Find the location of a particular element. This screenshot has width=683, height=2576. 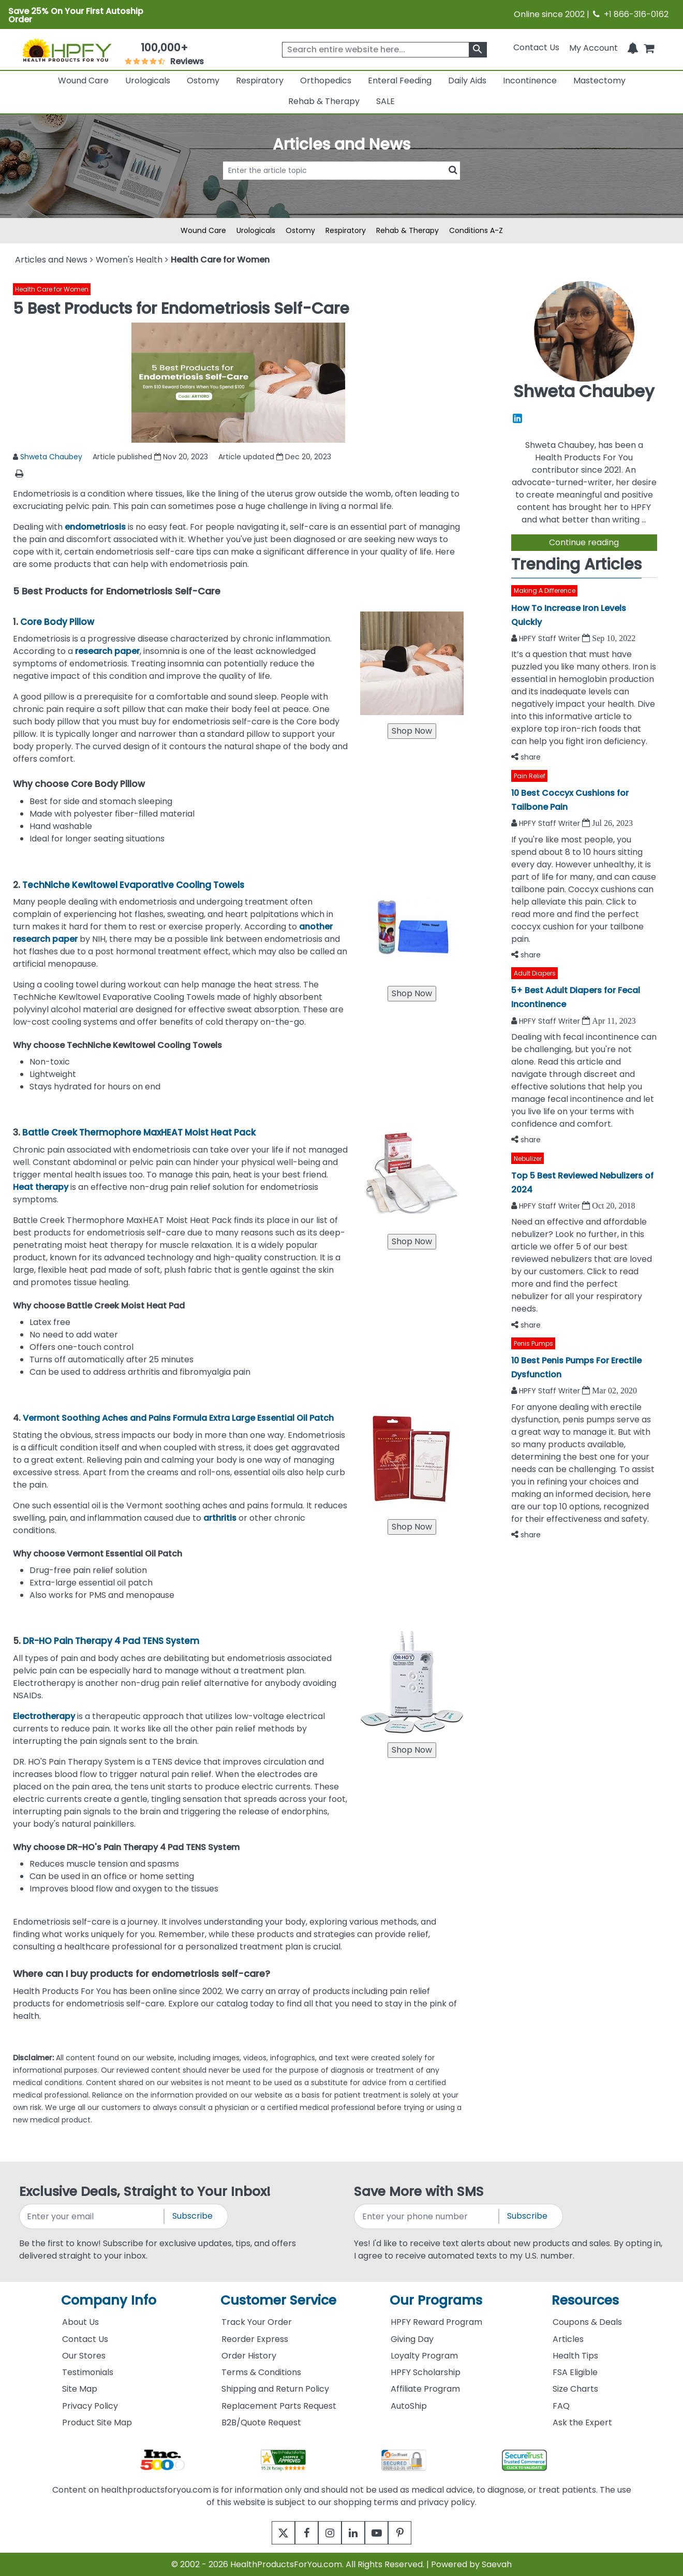

Affiliate Program is located at coordinates (425, 2389).